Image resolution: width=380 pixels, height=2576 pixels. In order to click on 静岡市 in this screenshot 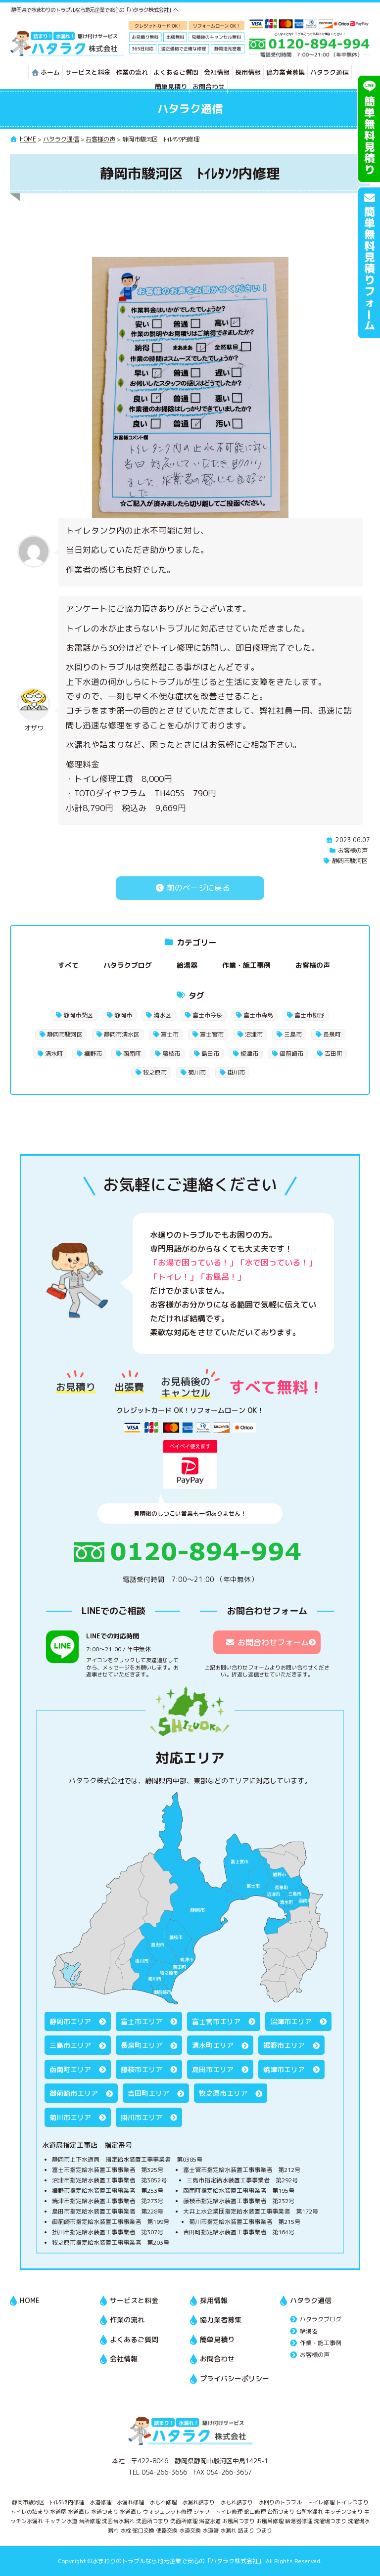, I will do `click(123, 1015)`.